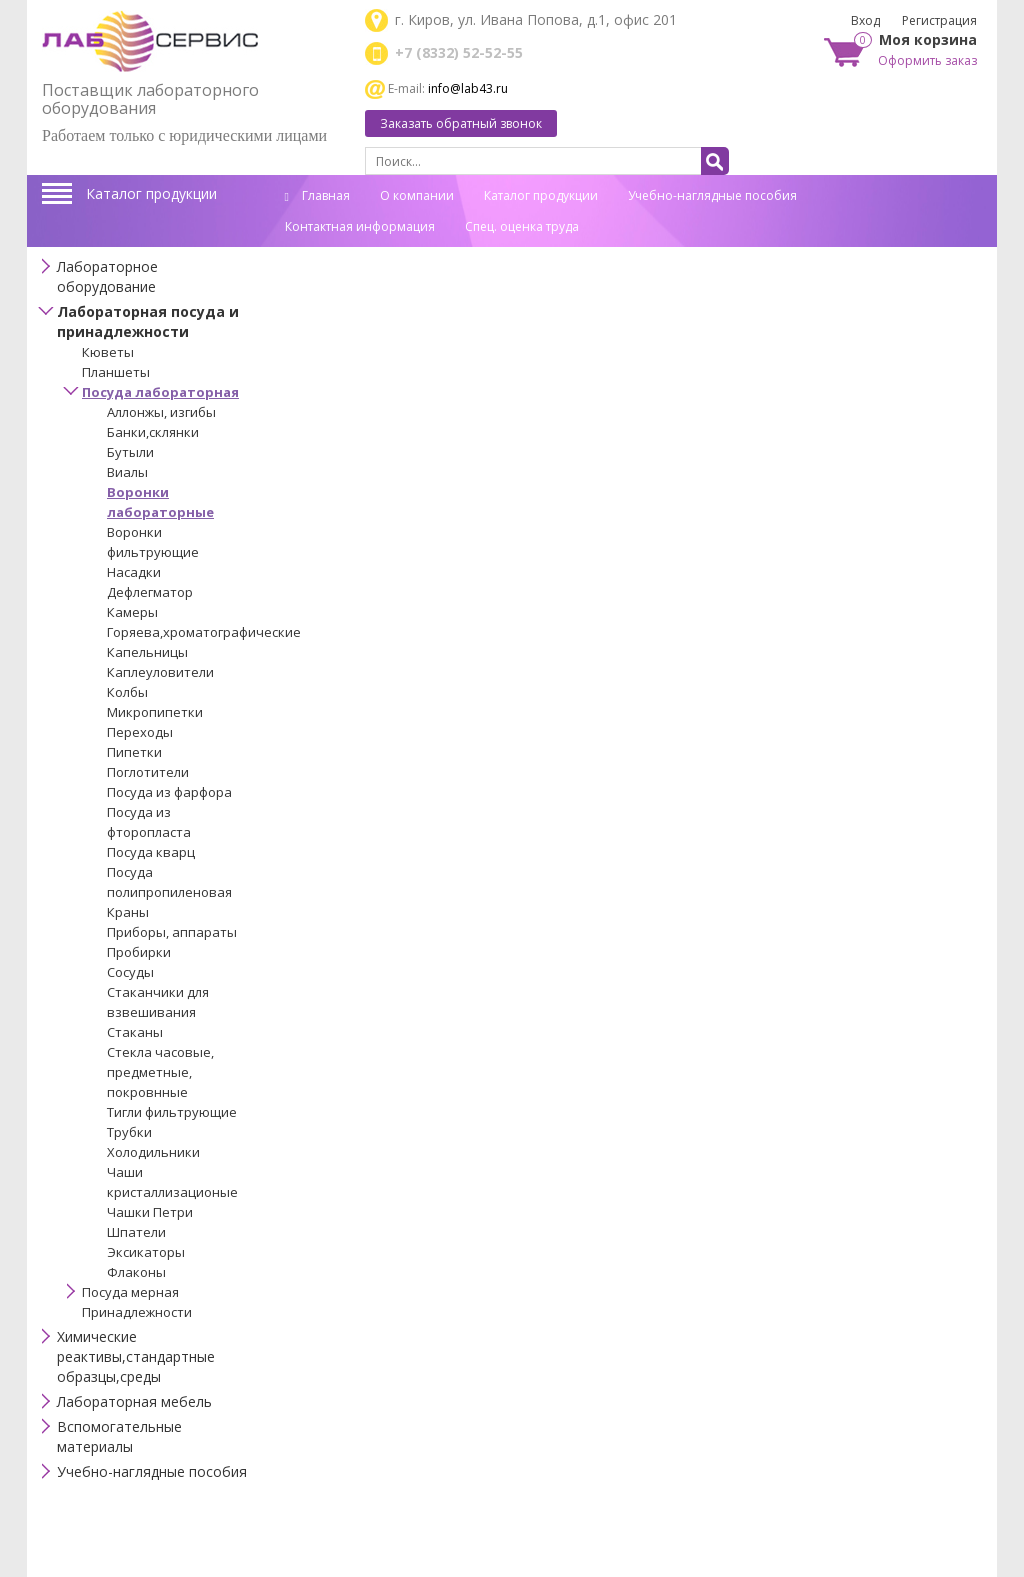  Describe the element at coordinates (161, 412) in the screenshot. I see `Аллонжы, изгибы` at that location.